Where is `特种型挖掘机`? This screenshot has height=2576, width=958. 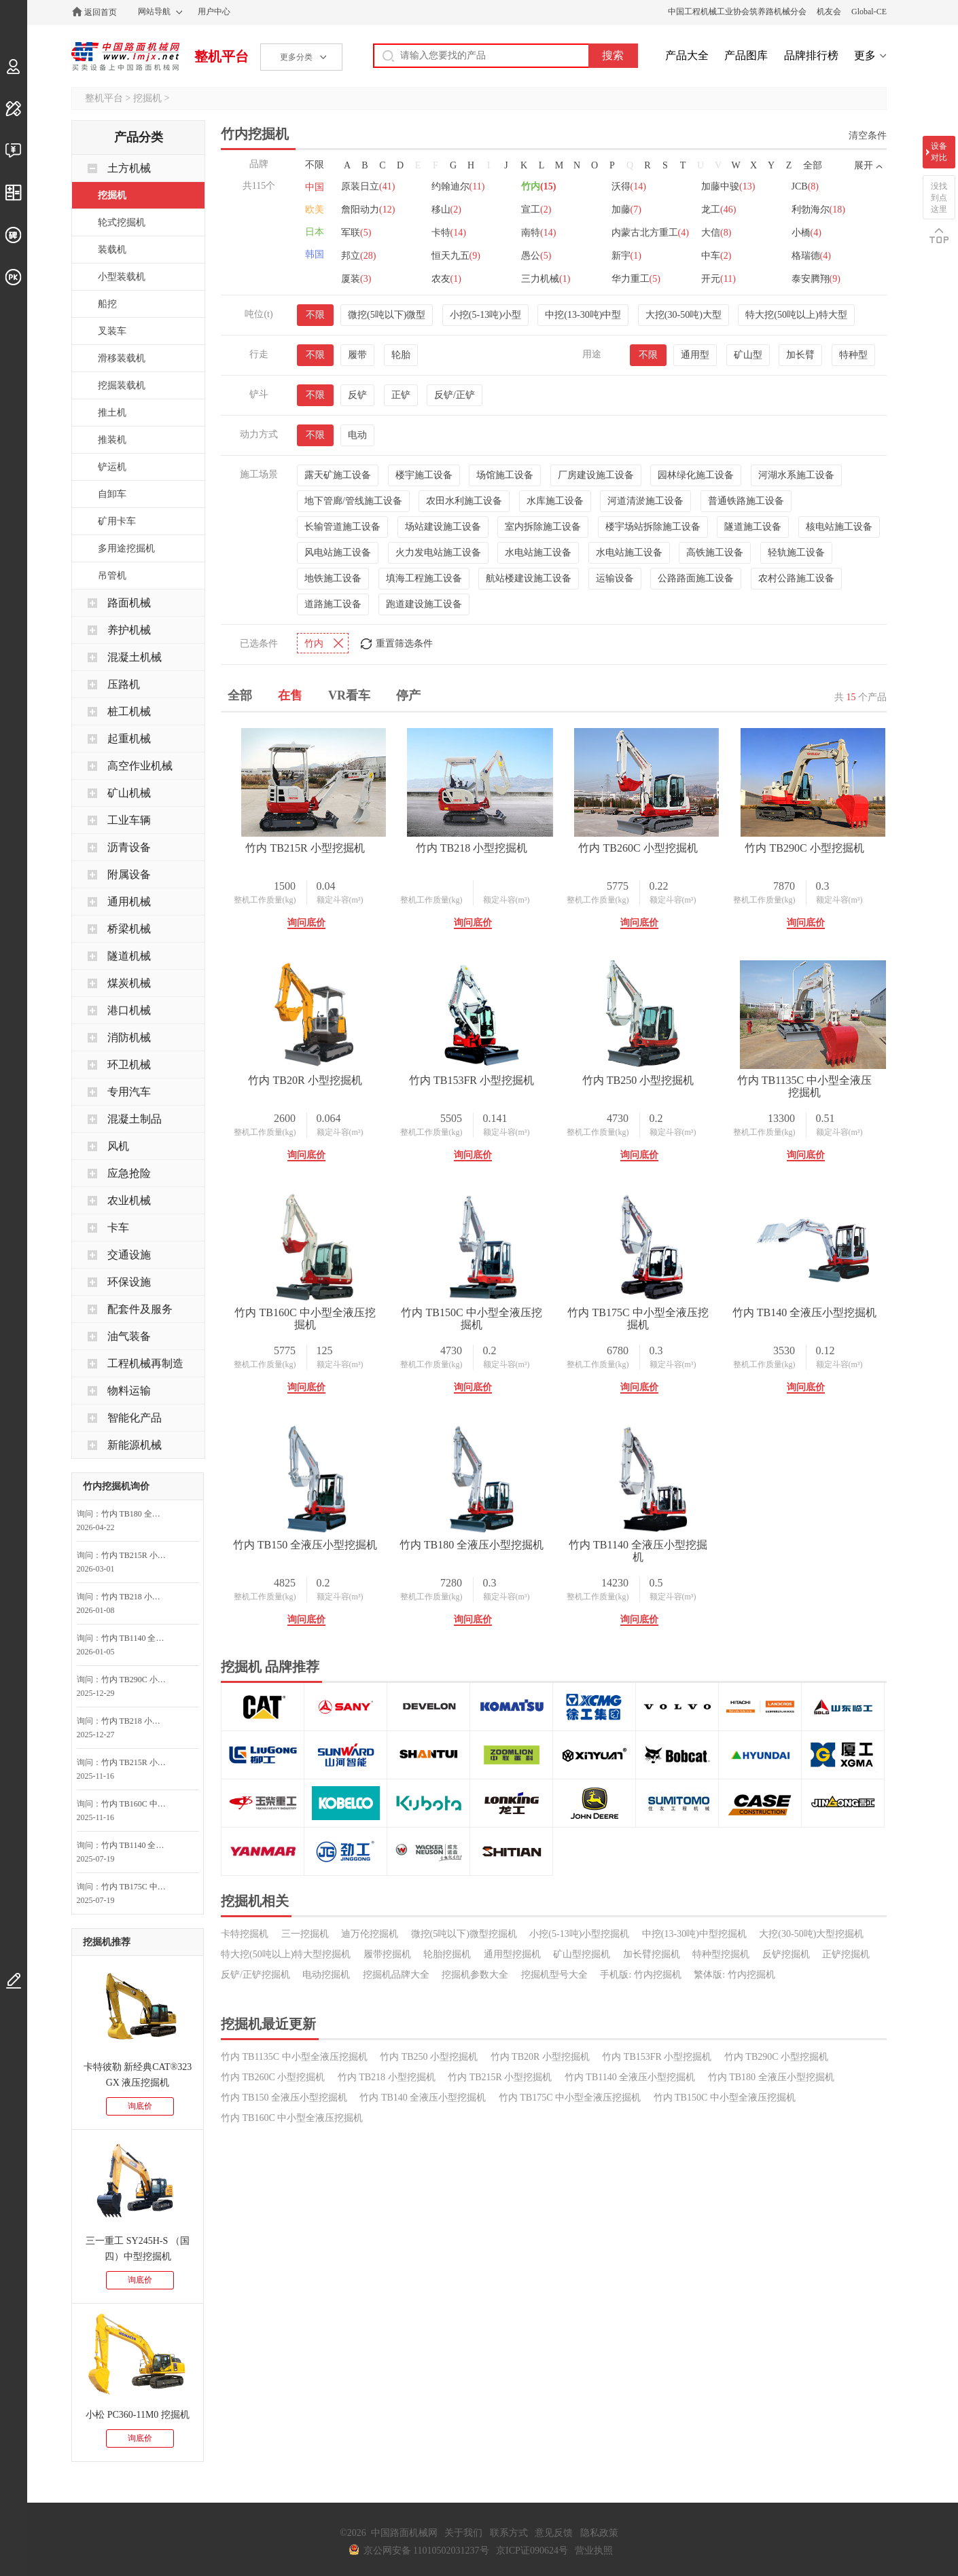 特种型挖掘机 is located at coordinates (720, 2175).